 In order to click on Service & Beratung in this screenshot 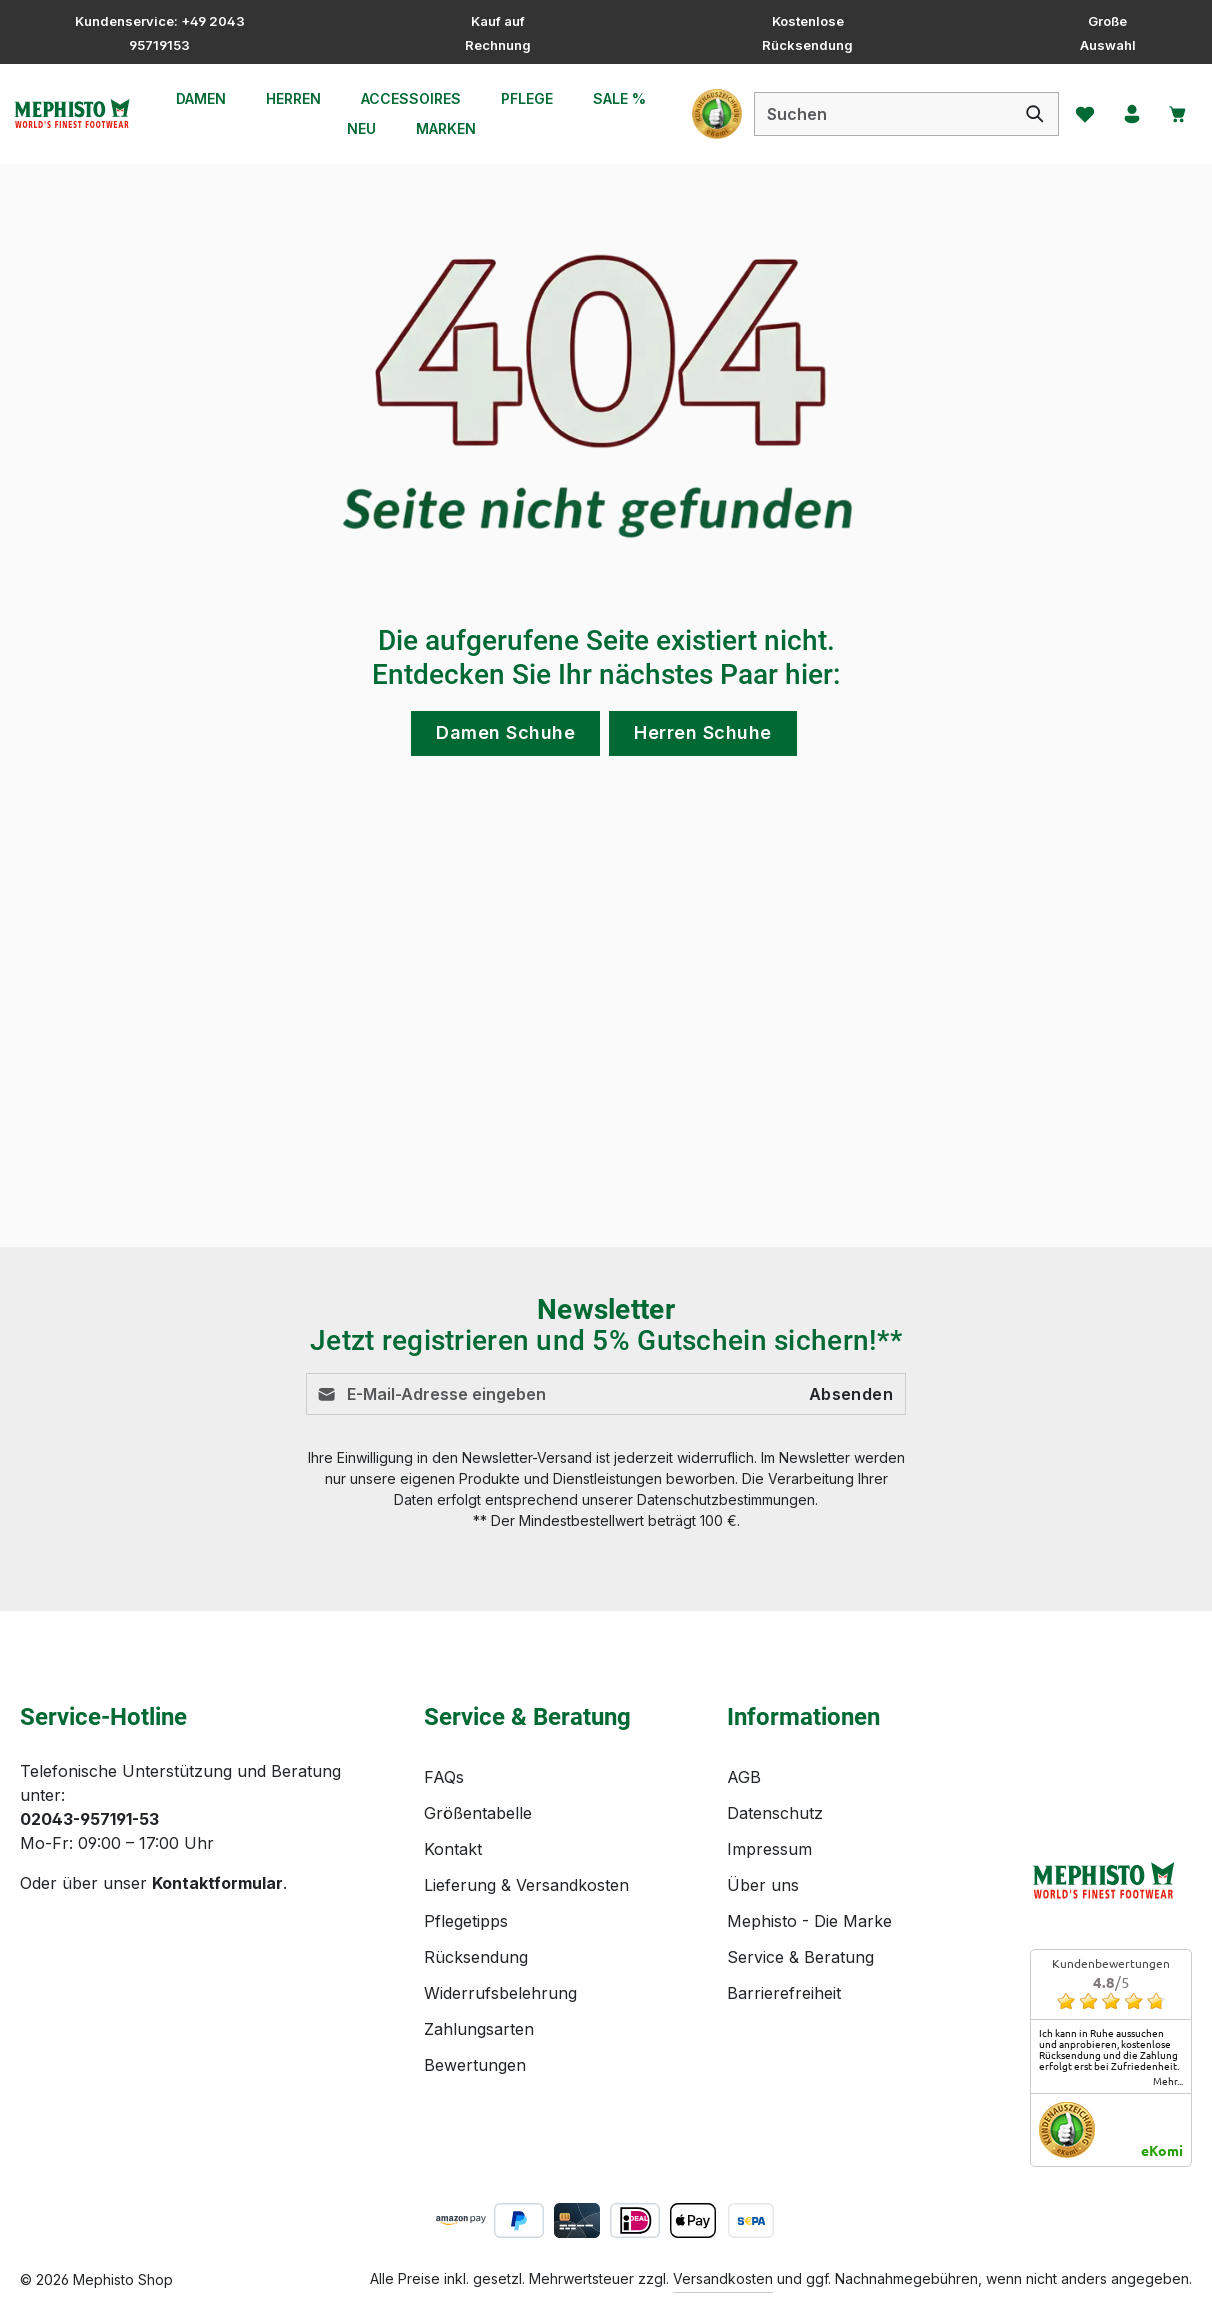, I will do `click(800, 1957)`.